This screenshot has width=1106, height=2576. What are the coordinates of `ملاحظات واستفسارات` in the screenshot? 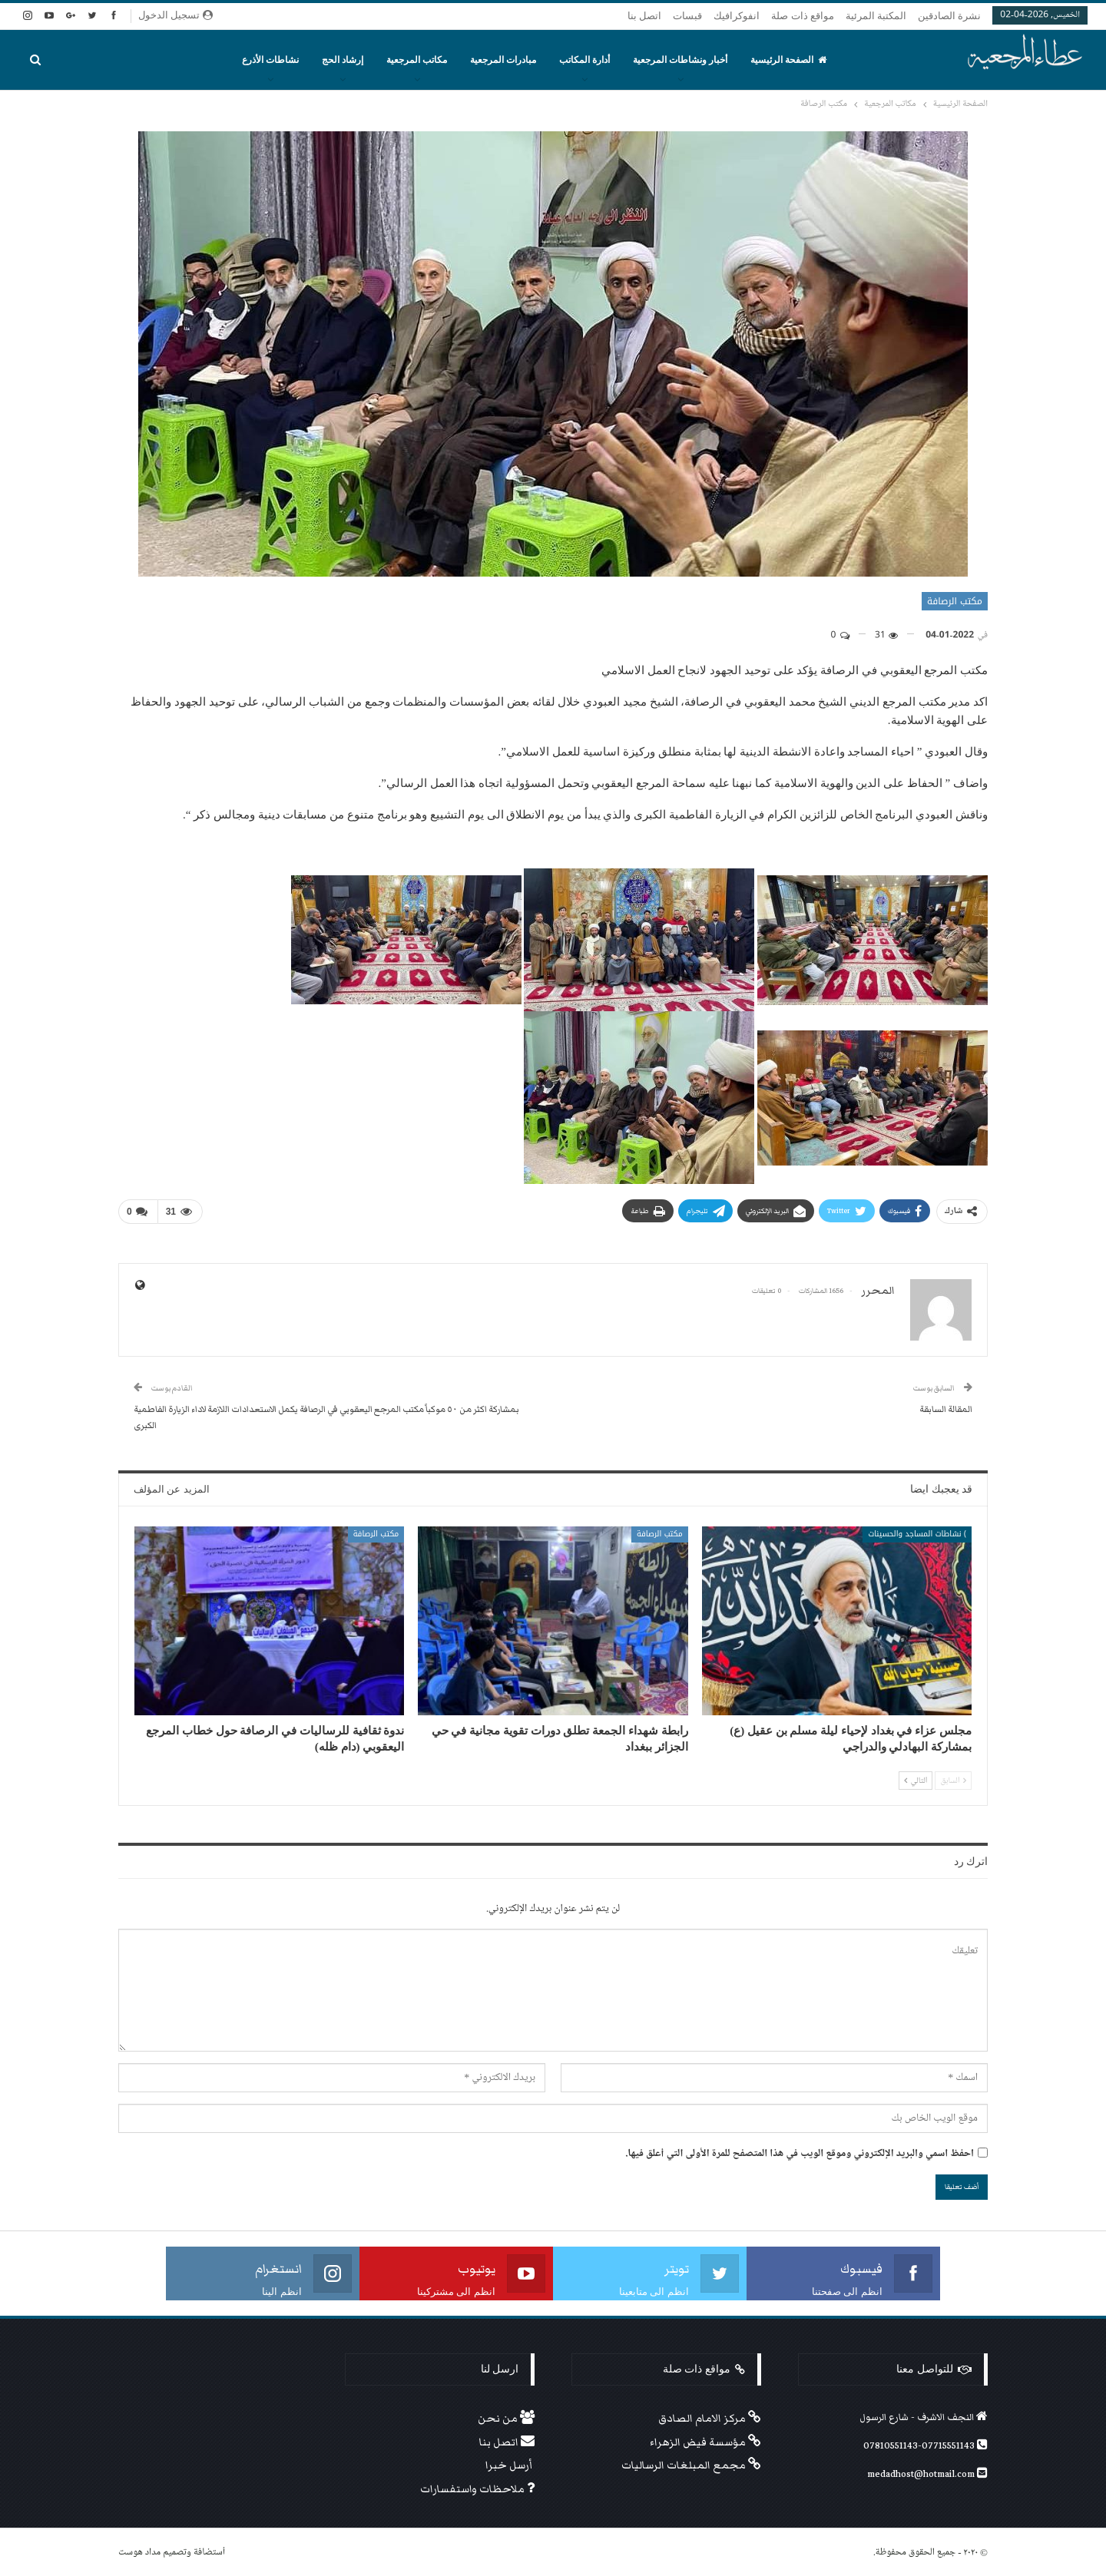 It's located at (477, 2489).